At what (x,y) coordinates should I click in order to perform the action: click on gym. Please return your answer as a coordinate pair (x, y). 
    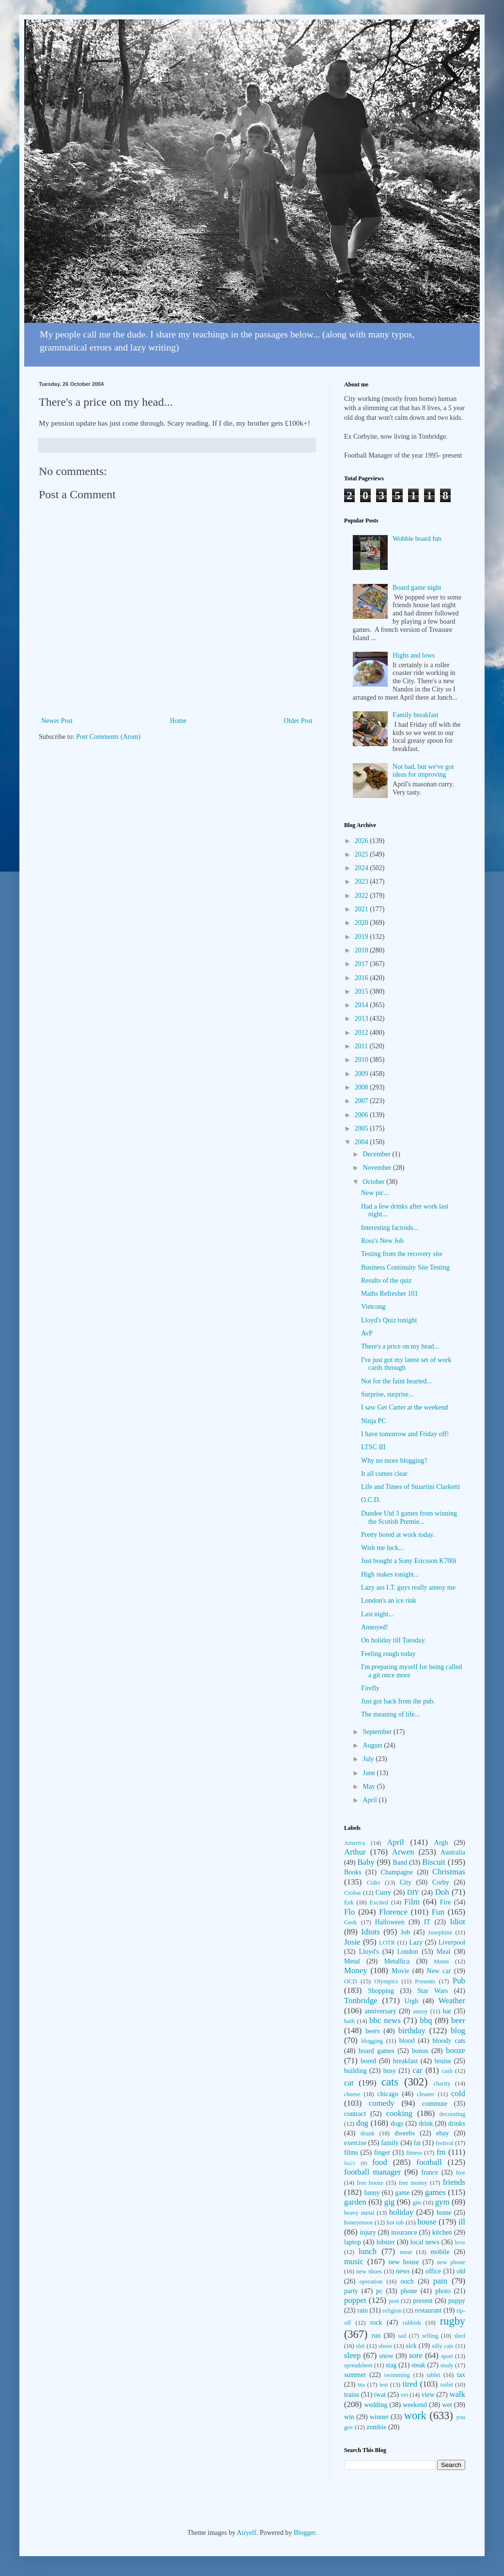
    Looking at the image, I should click on (442, 2202).